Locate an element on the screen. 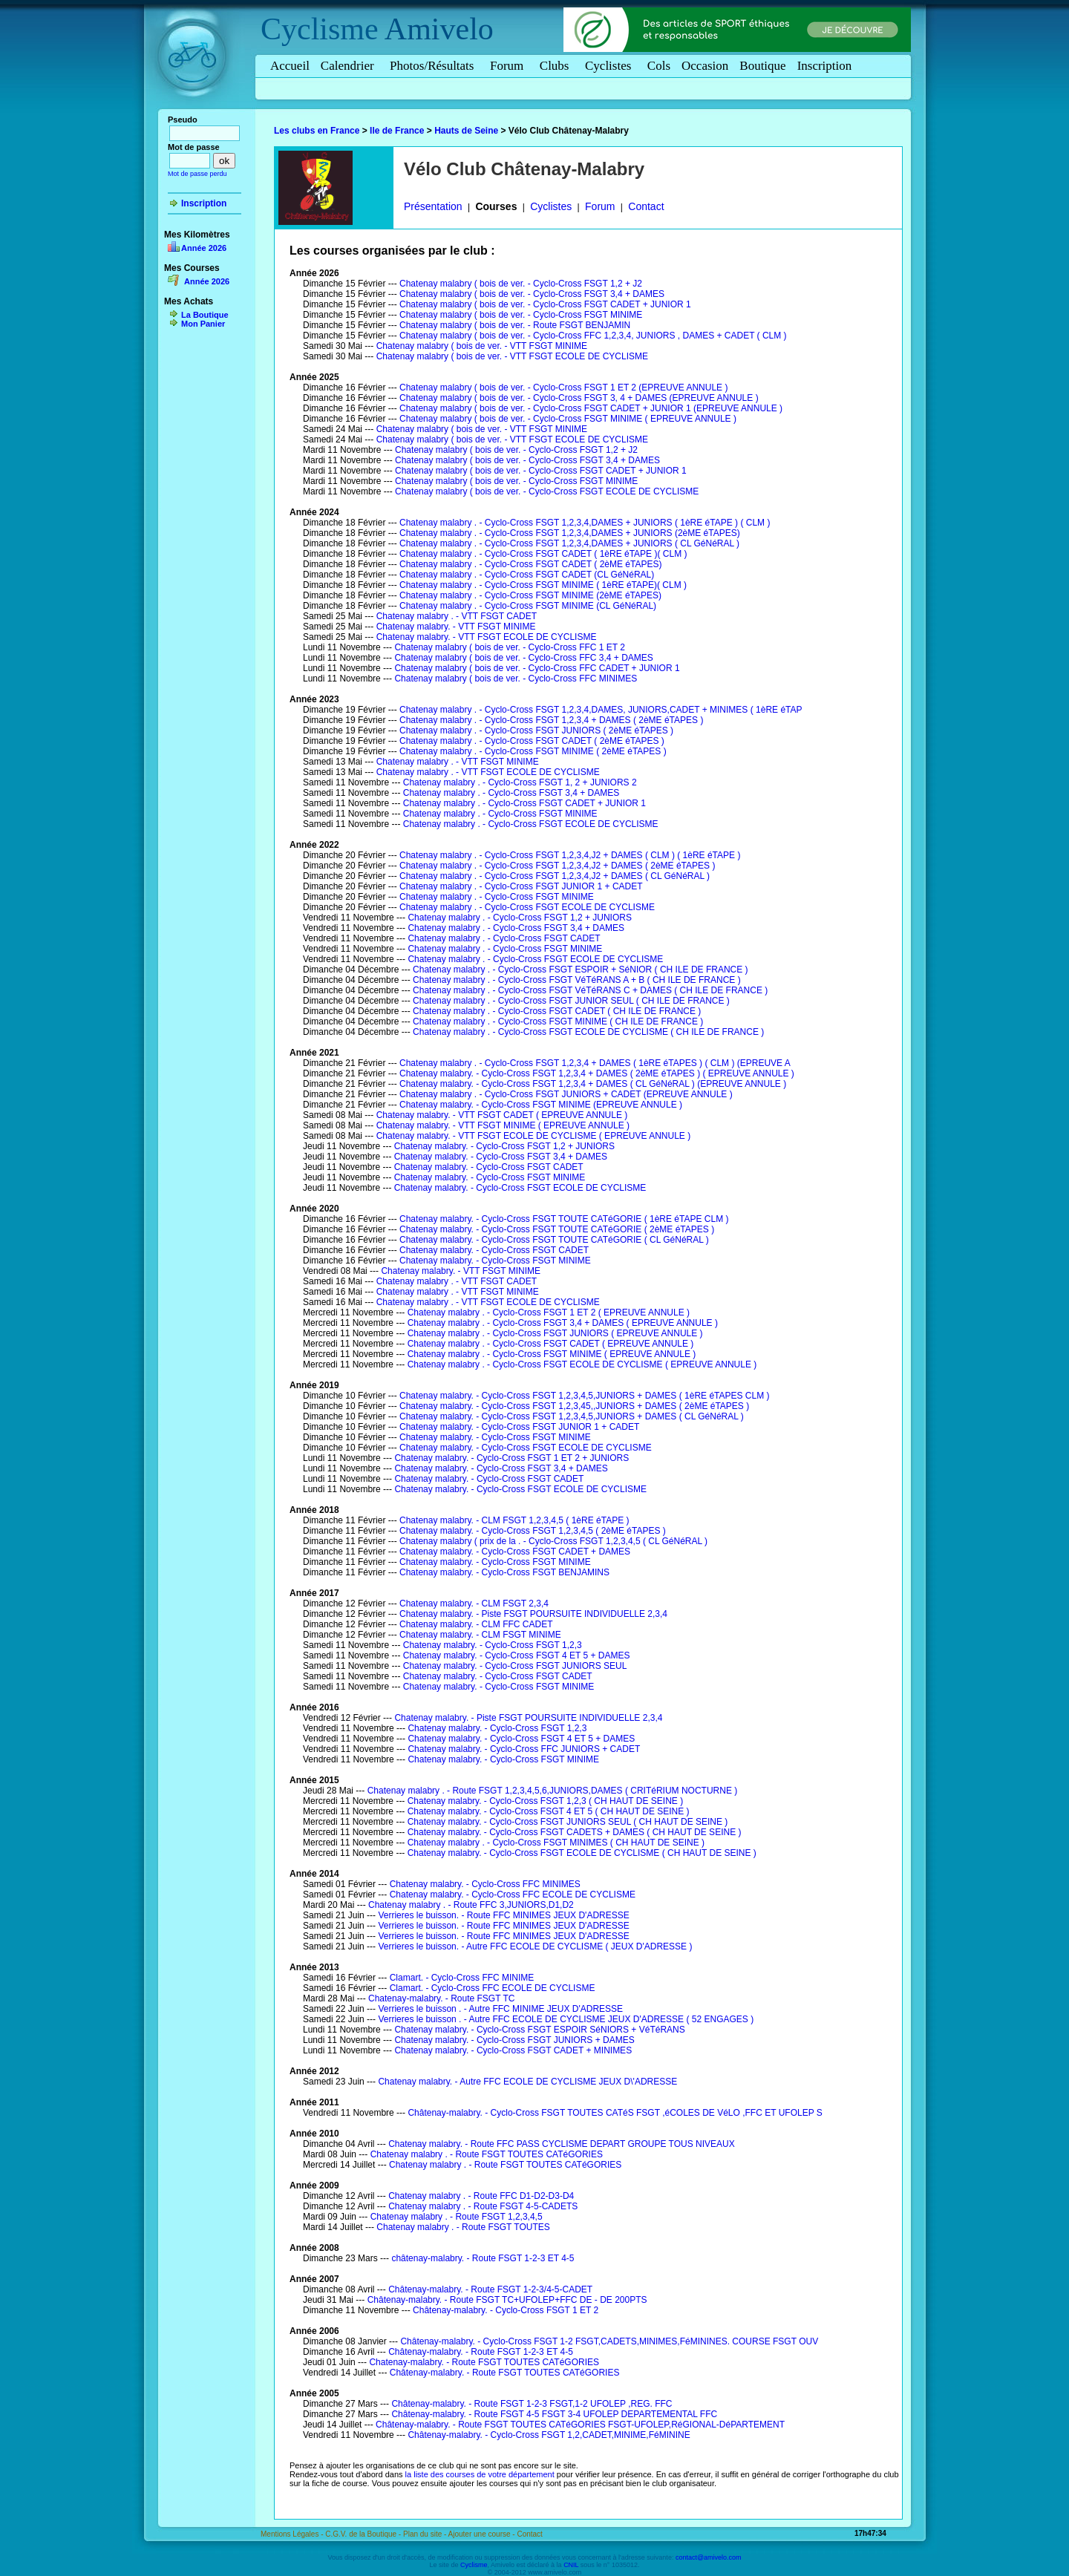 This screenshot has height=2576, width=1069. Courses is located at coordinates (496, 206).